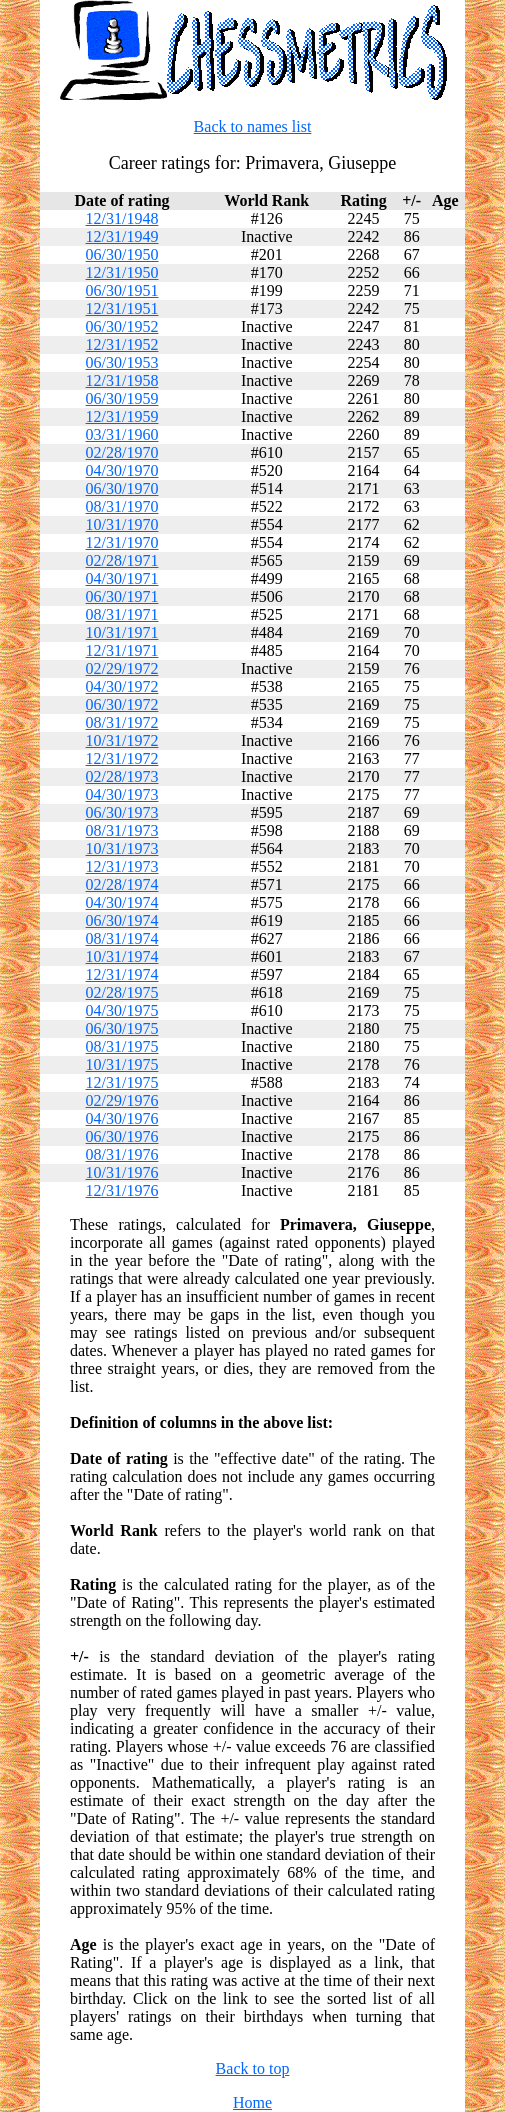 This screenshot has width=505, height=2112. I want to click on 08/31/1974, so click(122, 938).